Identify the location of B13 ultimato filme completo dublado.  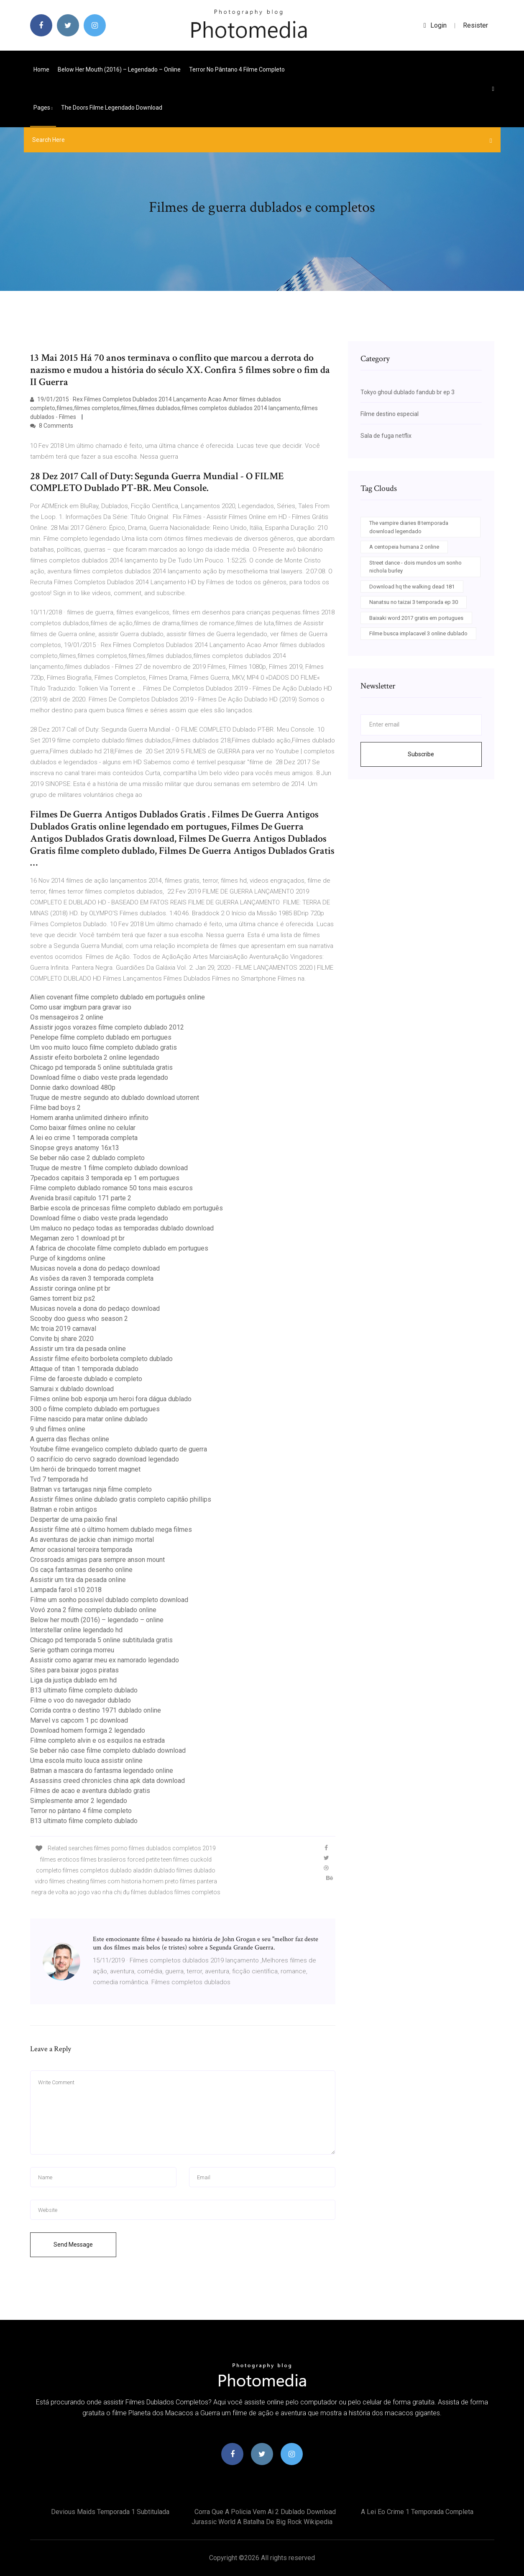
(84, 1690).